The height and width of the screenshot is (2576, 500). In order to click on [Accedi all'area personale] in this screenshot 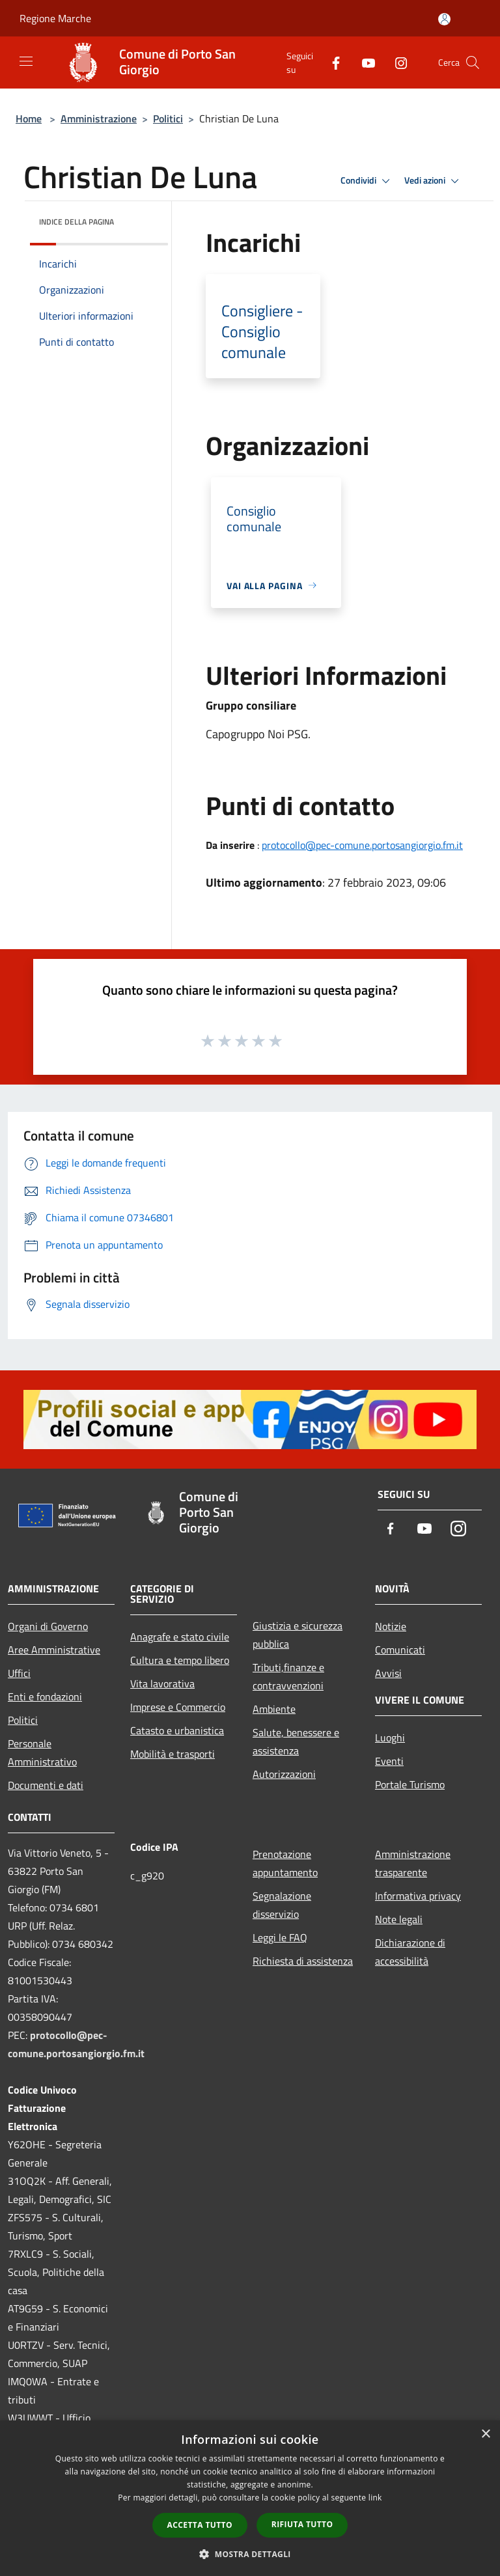, I will do `click(444, 19)`.